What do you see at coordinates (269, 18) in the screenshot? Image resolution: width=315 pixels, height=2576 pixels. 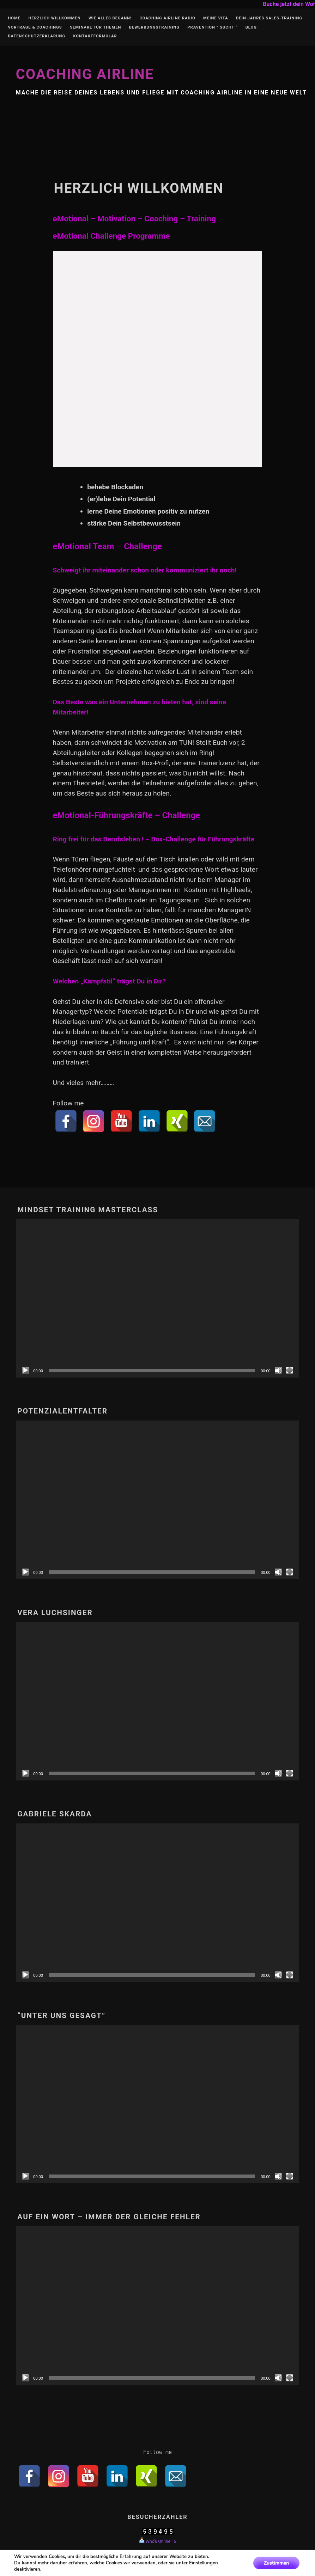 I see `Dein Jahres Sales-Training` at bounding box center [269, 18].